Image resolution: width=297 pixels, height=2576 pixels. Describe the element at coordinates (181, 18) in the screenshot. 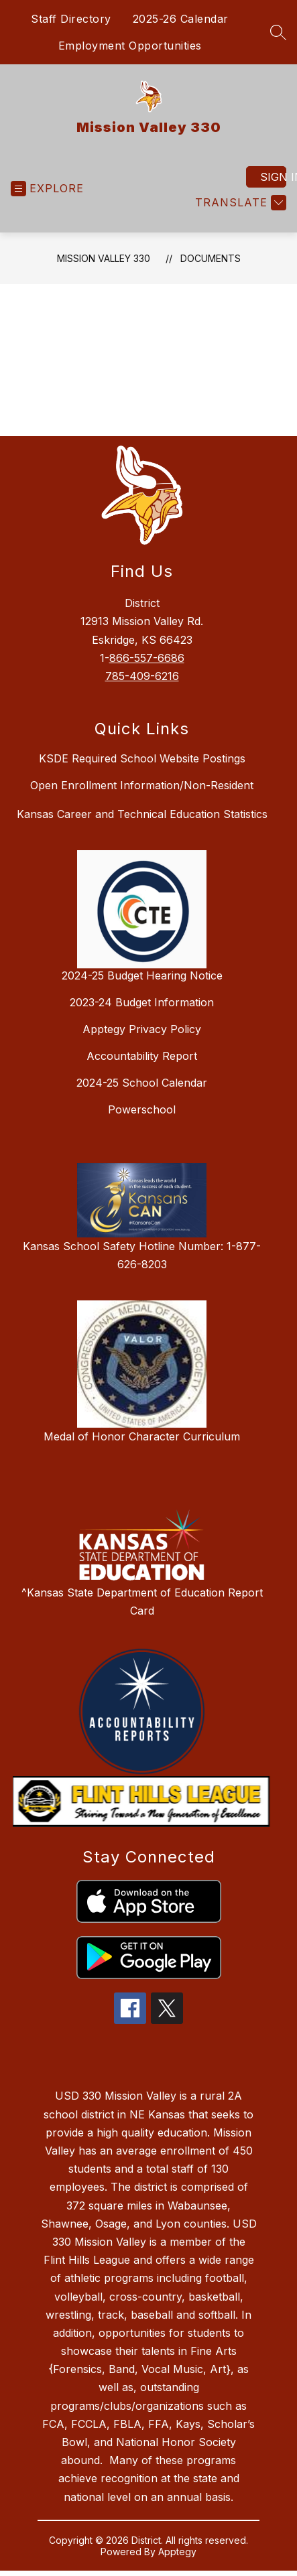

I see `2025-26 Calendar` at that location.